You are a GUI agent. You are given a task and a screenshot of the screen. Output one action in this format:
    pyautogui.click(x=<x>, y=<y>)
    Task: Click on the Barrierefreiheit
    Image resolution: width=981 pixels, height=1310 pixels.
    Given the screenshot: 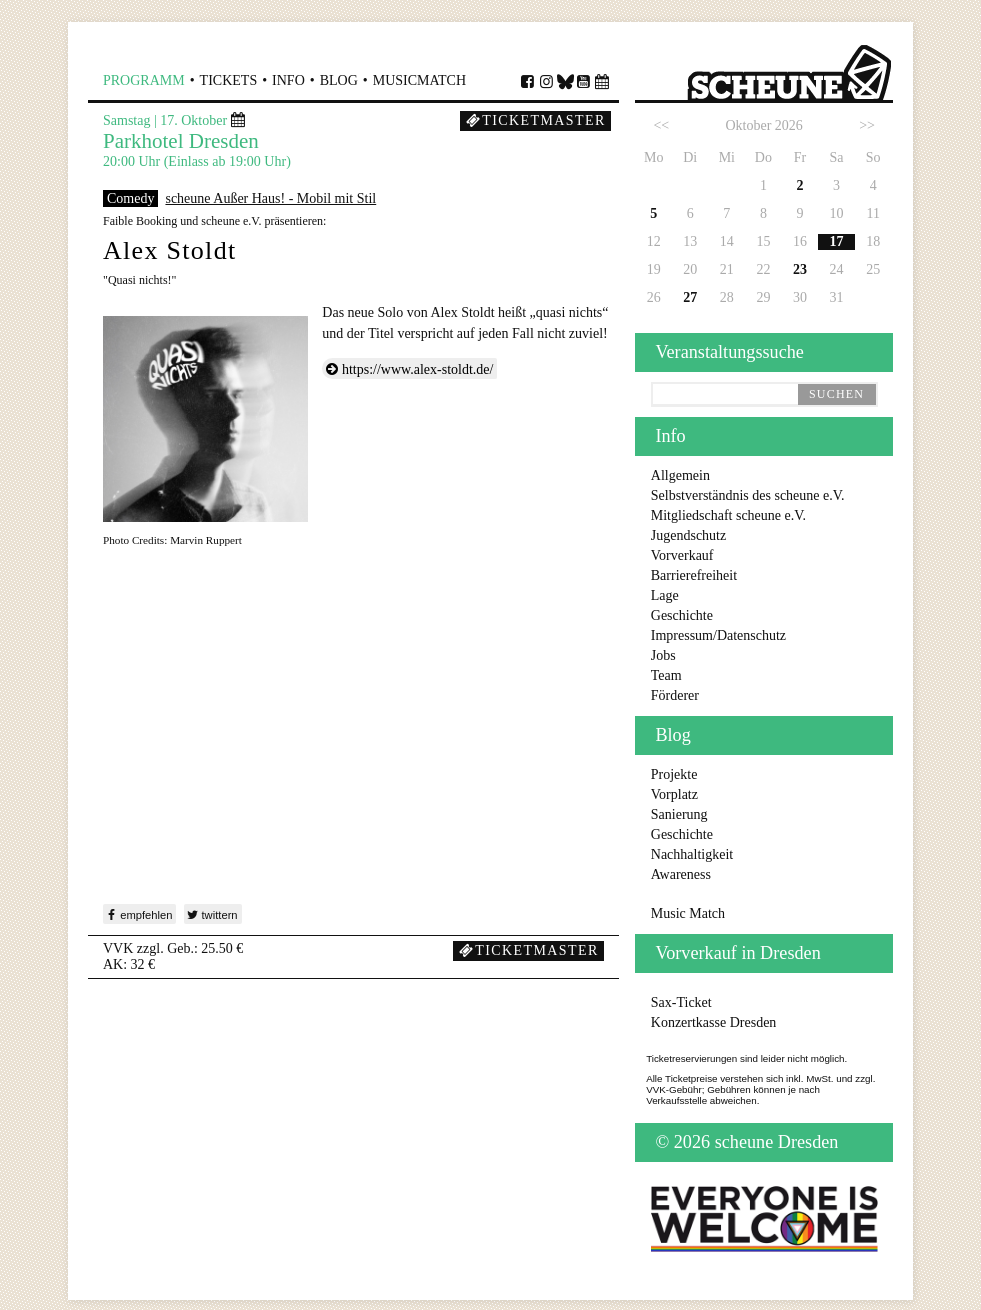 What is the action you would take?
    pyautogui.click(x=694, y=575)
    